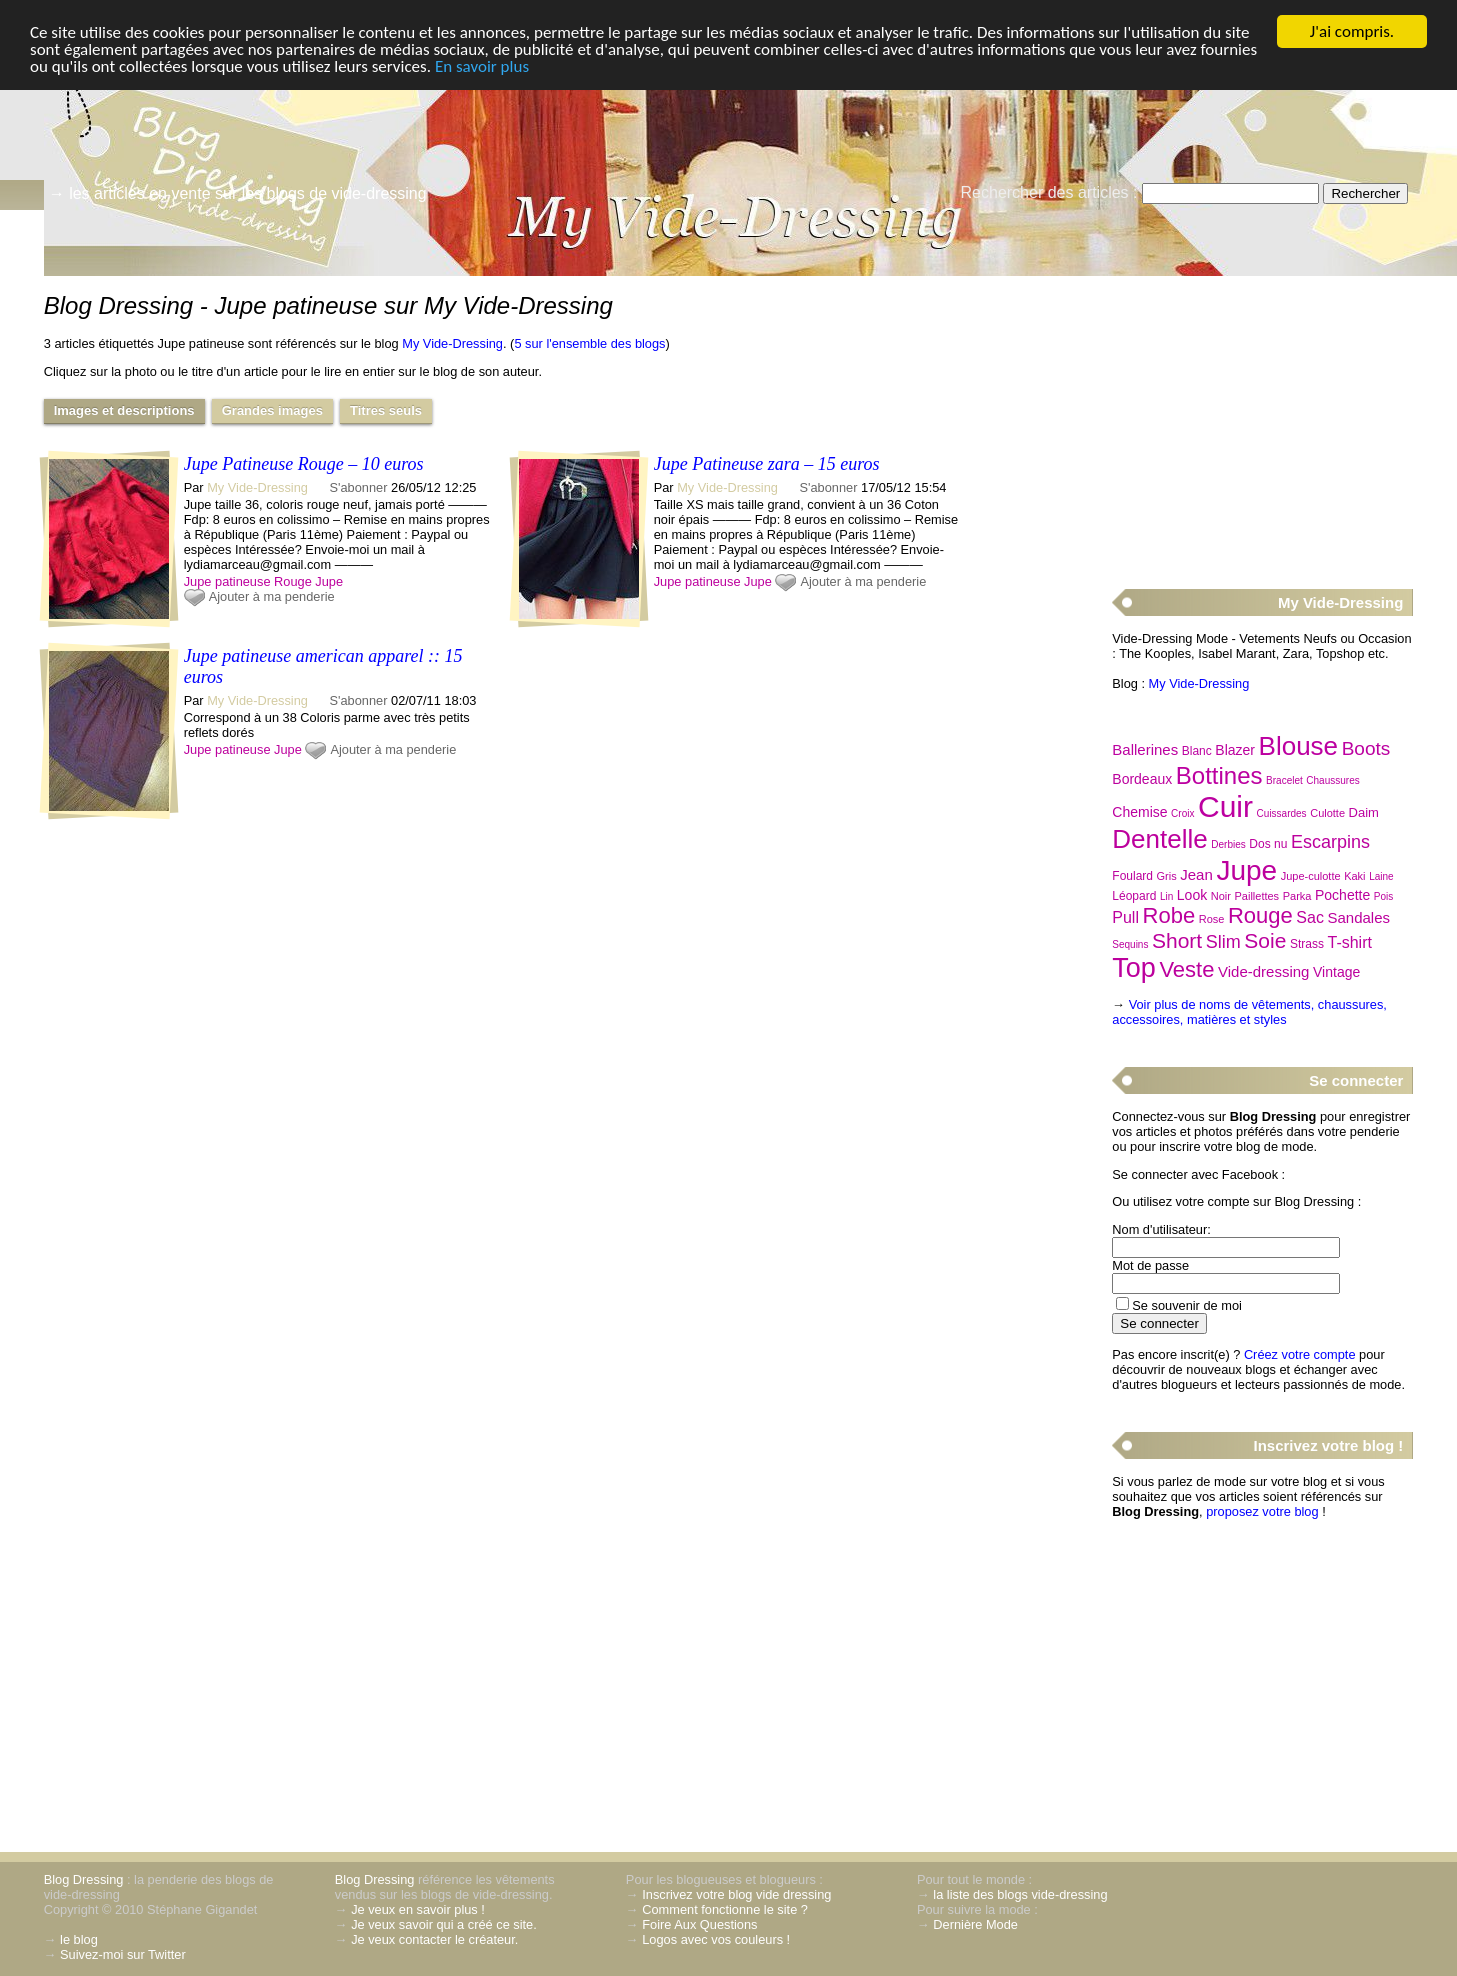 The width and height of the screenshot is (1457, 1976). I want to click on Noir, so click(1221, 896).